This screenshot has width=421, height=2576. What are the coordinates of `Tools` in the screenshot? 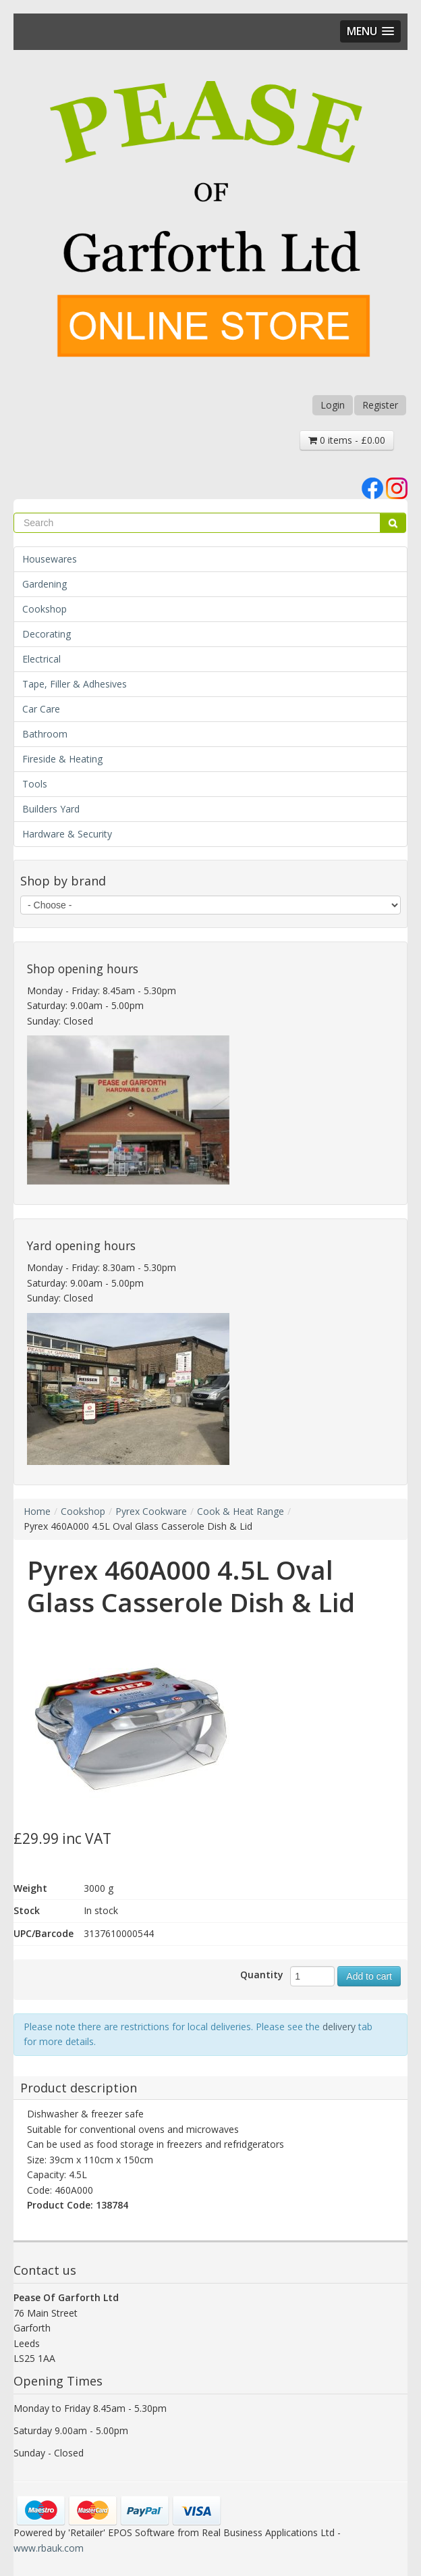 It's located at (34, 783).